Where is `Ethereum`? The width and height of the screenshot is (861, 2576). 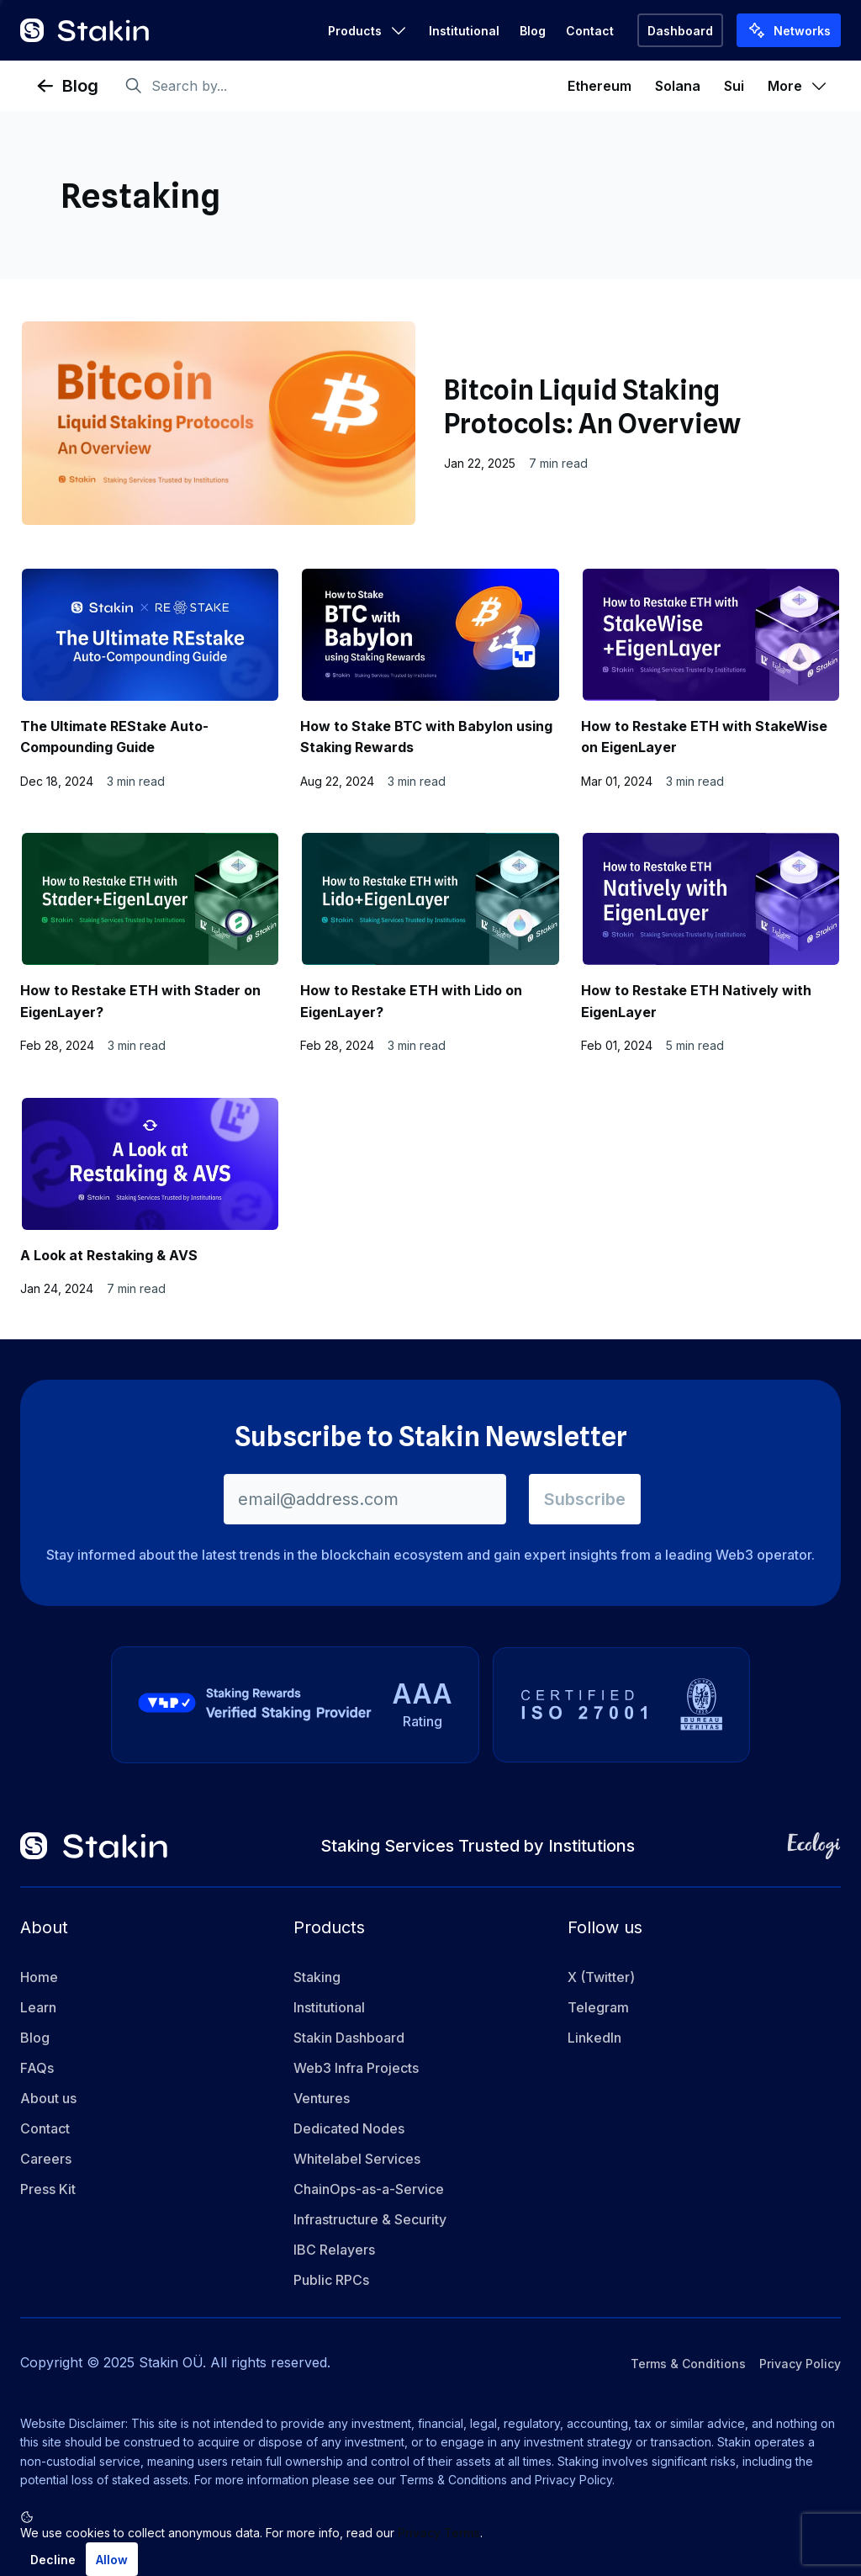 Ethereum is located at coordinates (599, 85).